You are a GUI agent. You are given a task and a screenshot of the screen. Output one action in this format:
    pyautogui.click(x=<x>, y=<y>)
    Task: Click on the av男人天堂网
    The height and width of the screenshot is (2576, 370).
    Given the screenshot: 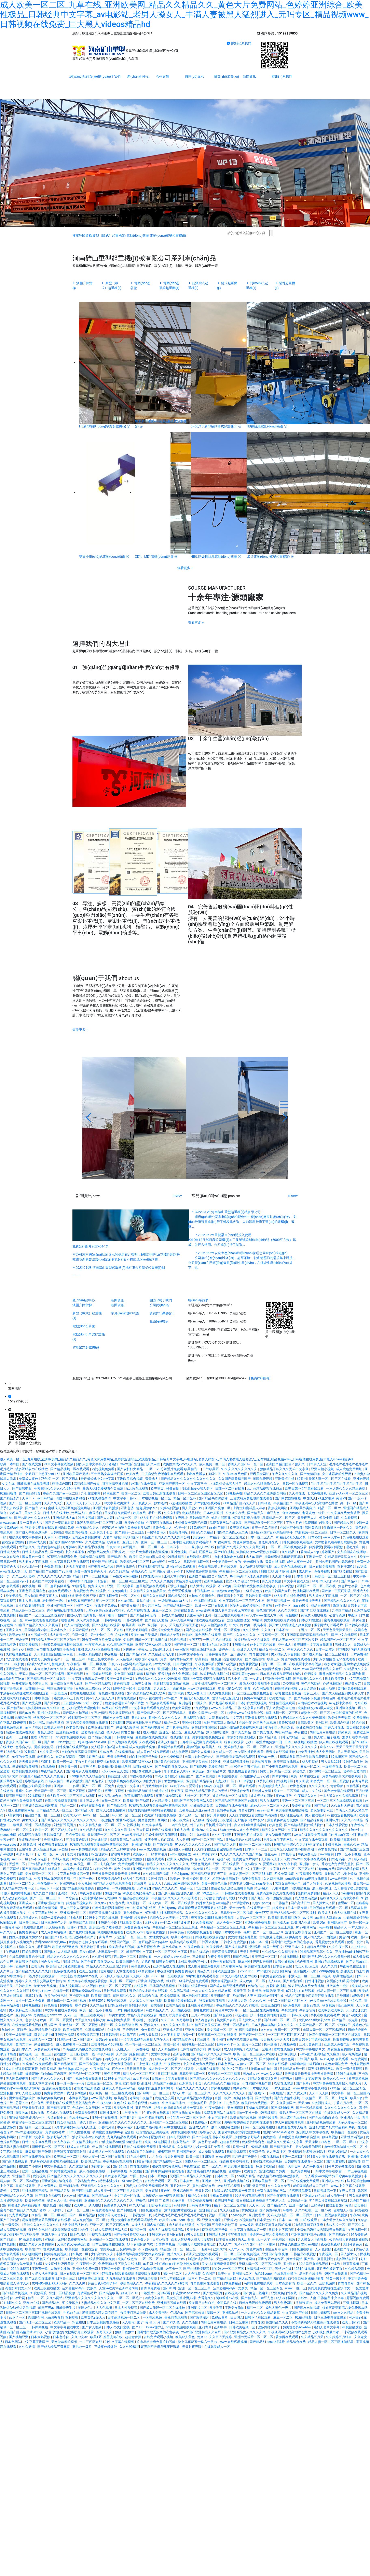 What is the action you would take?
    pyautogui.click(x=149, y=2035)
    